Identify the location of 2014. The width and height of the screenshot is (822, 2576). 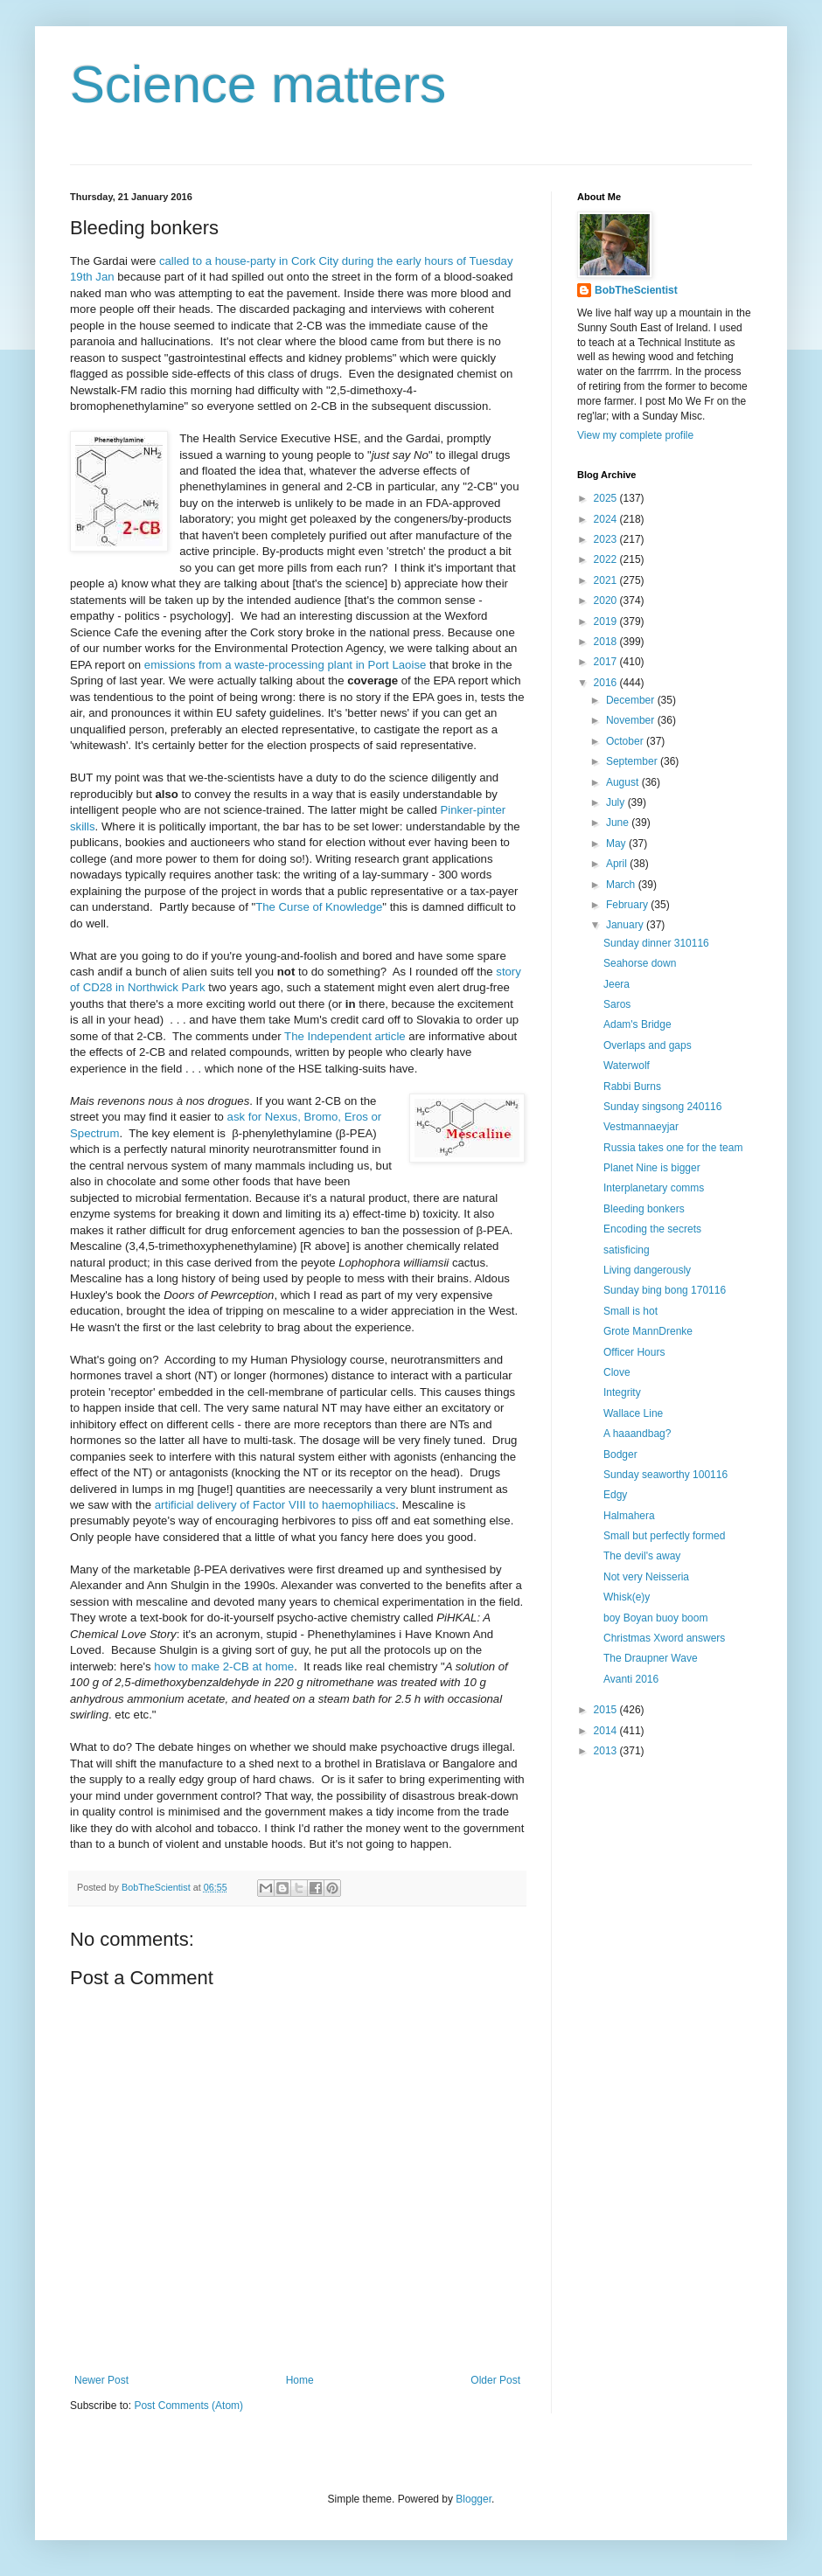
(607, 1731).